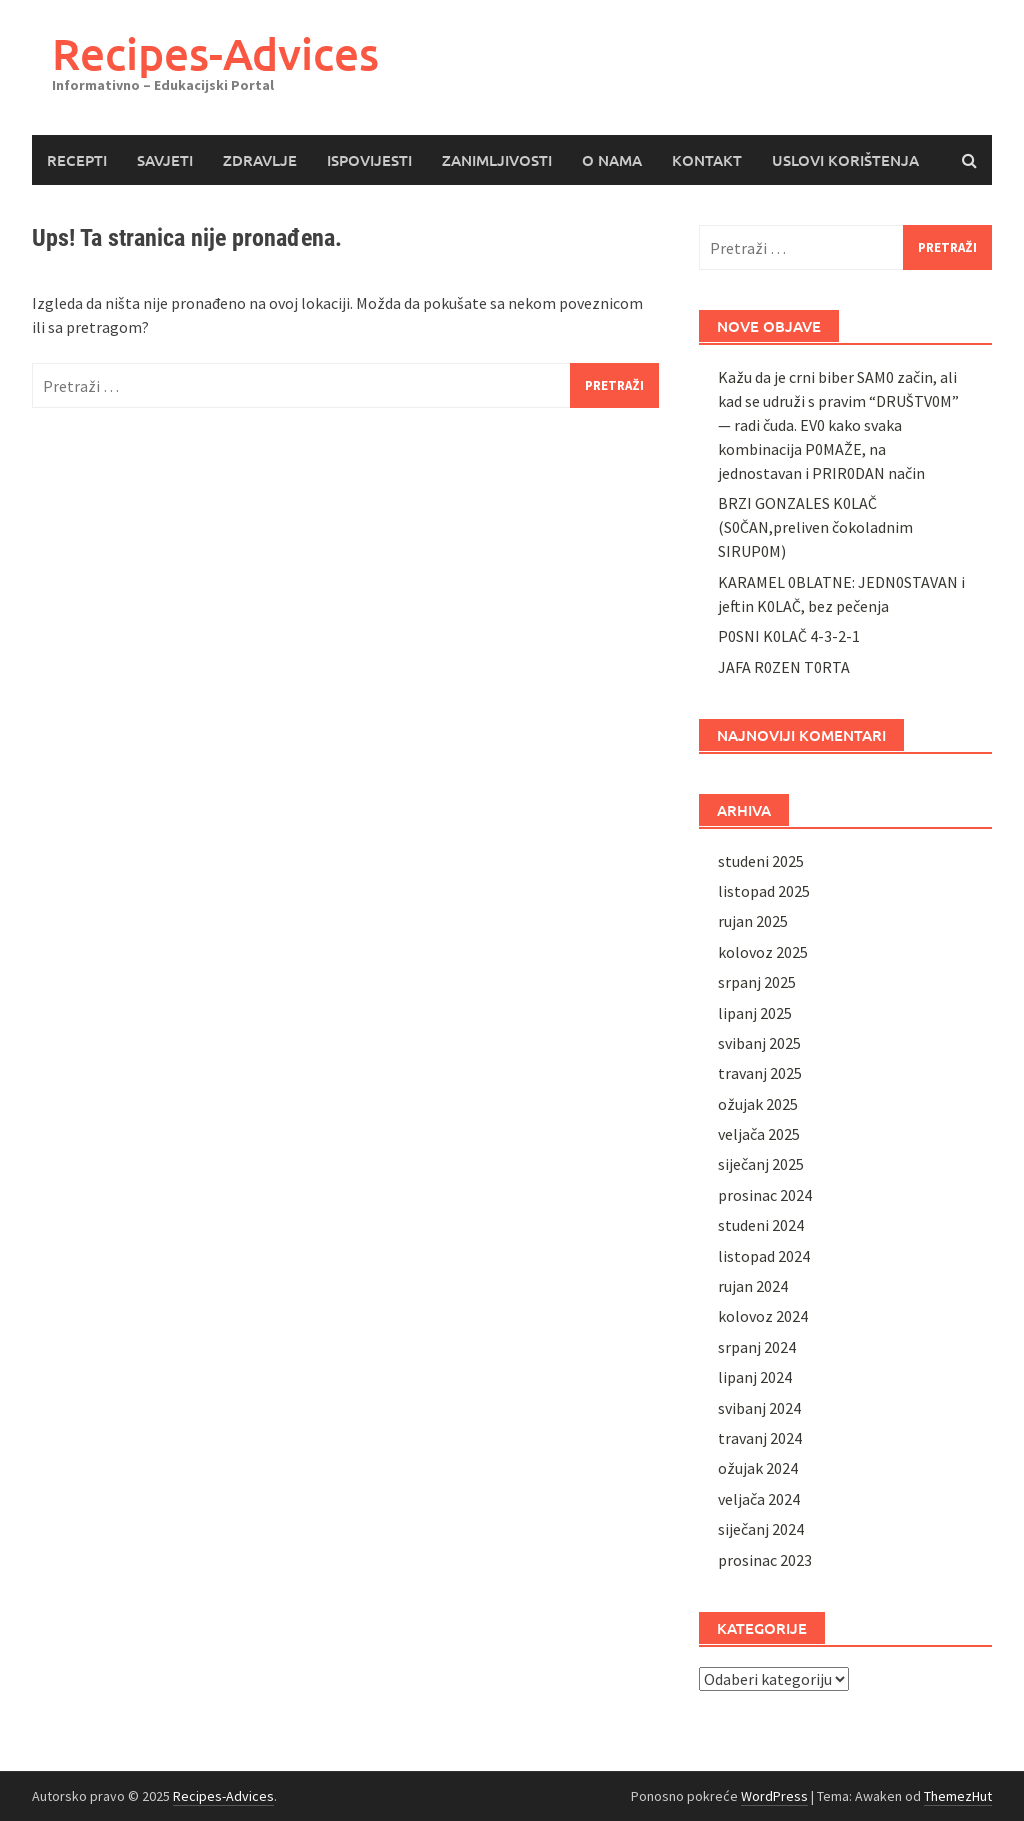  Describe the element at coordinates (765, 1560) in the screenshot. I see `prosinac 2023` at that location.